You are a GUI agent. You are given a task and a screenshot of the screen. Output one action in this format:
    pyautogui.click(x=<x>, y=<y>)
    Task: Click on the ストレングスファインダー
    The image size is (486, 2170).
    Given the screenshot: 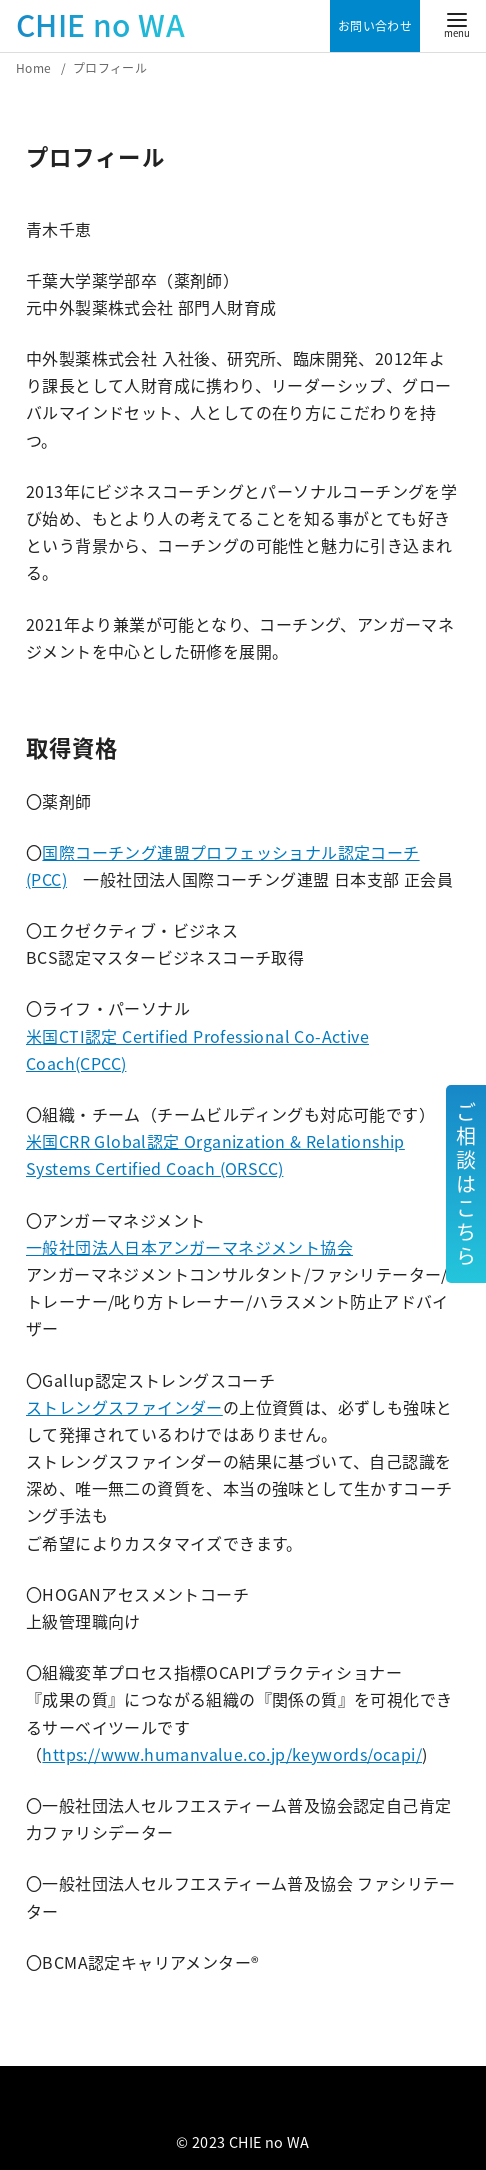 What is the action you would take?
    pyautogui.click(x=124, y=1407)
    